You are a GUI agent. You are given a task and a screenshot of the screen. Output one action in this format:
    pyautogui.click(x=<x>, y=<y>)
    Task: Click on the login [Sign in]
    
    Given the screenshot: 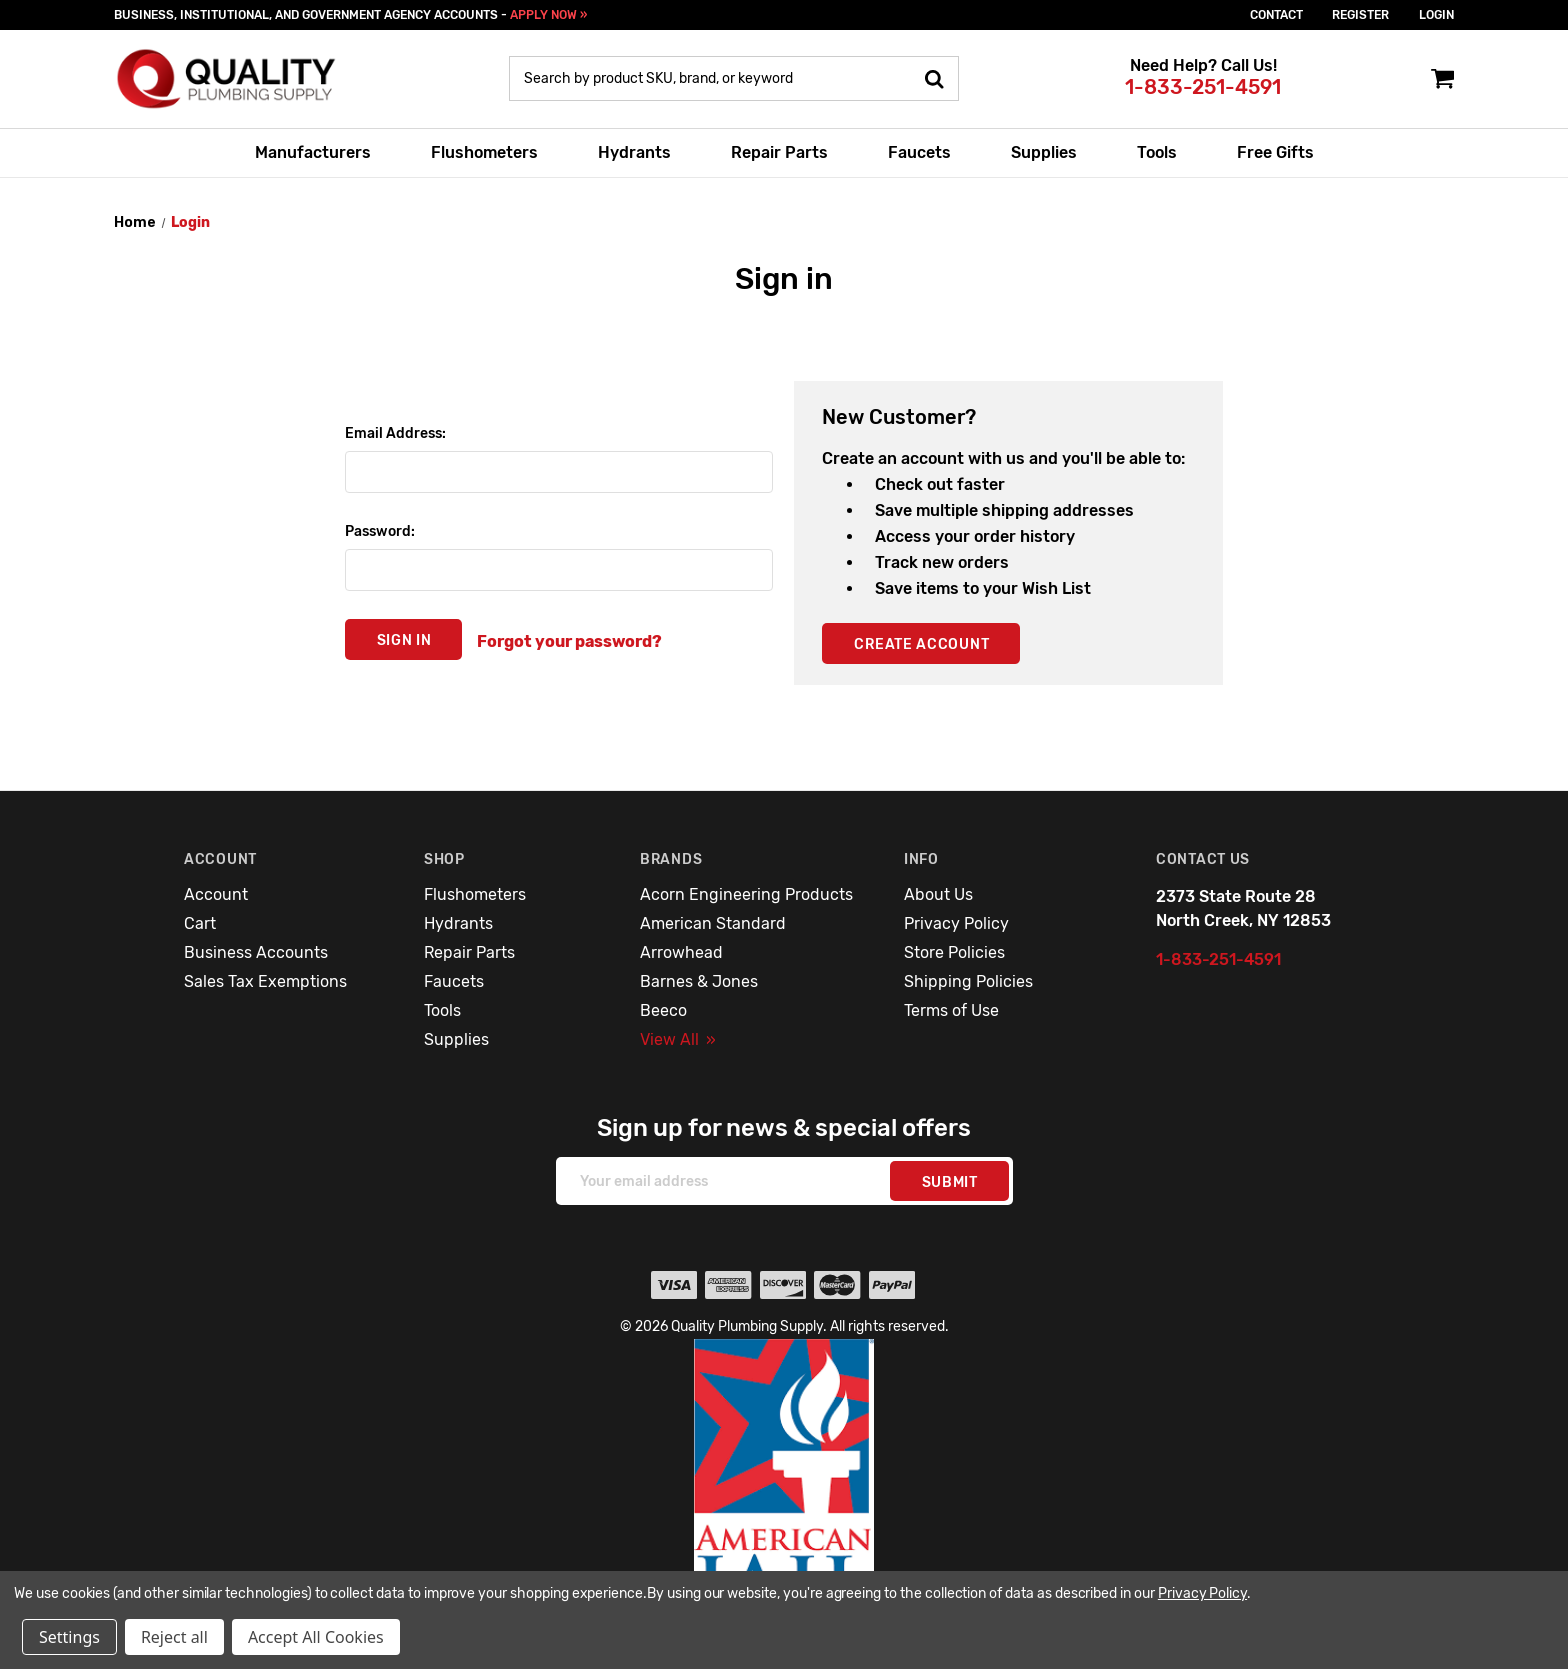 What is the action you would take?
    pyautogui.click(x=1436, y=15)
    